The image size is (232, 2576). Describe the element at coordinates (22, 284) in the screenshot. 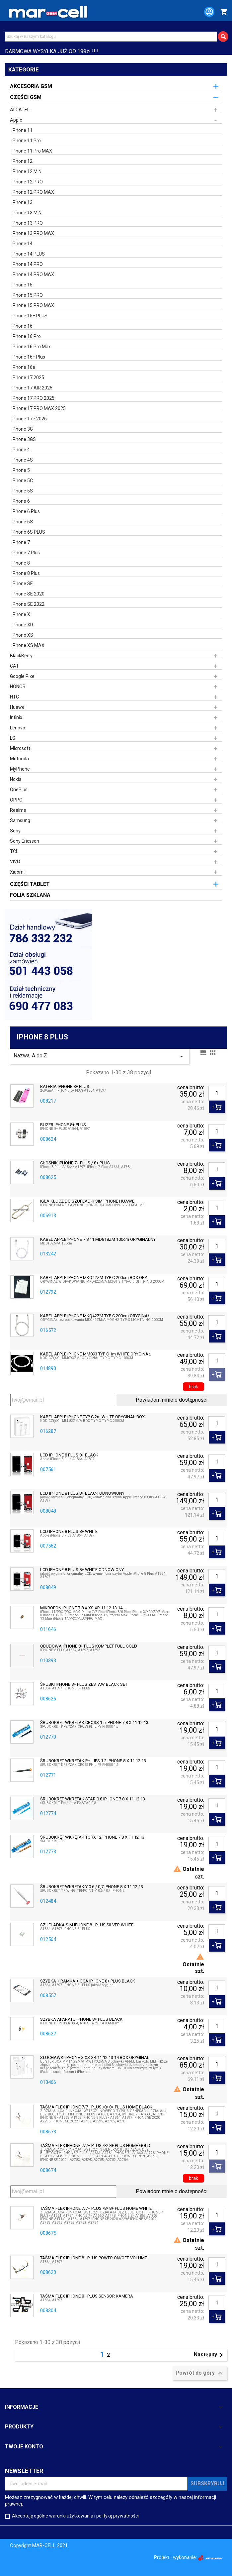

I see `iPhone 15` at that location.